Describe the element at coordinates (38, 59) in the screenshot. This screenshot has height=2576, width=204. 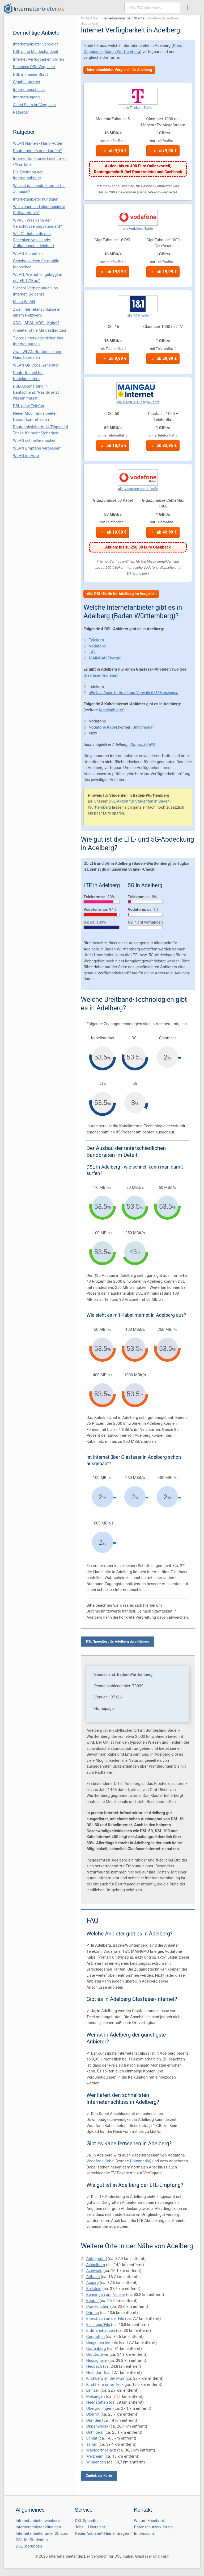
I see `Internet Verfügbarkeit prüfen` at that location.